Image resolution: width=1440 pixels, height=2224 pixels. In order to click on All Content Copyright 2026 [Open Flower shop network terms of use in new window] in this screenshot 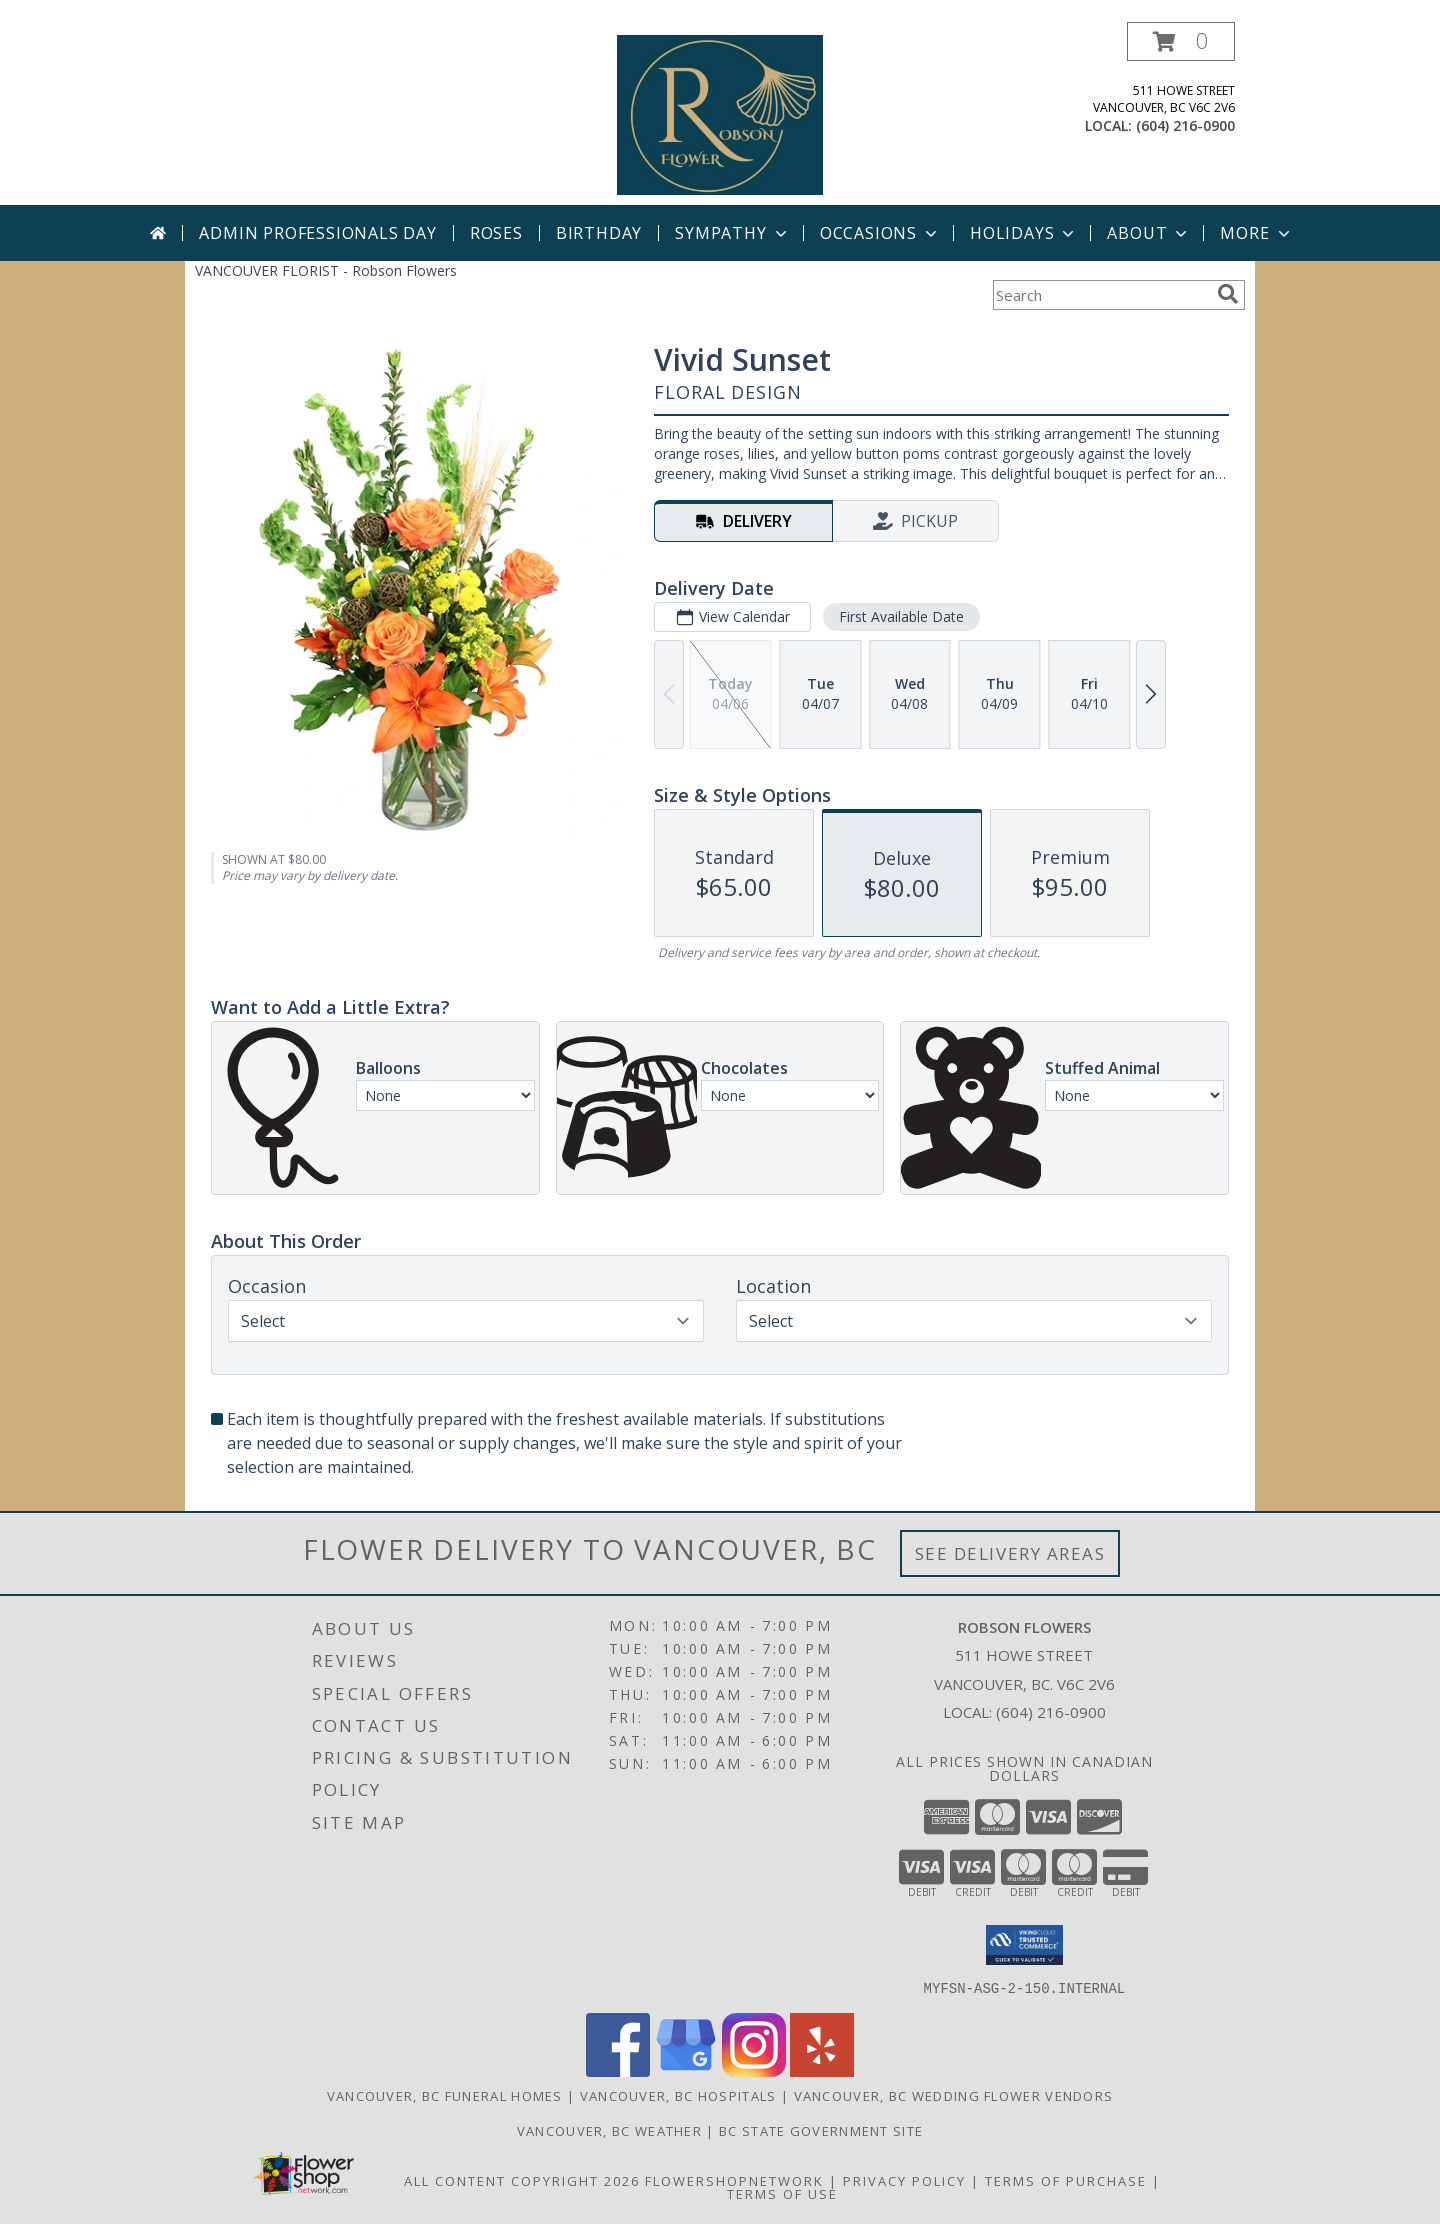, I will do `click(522, 2180)`.